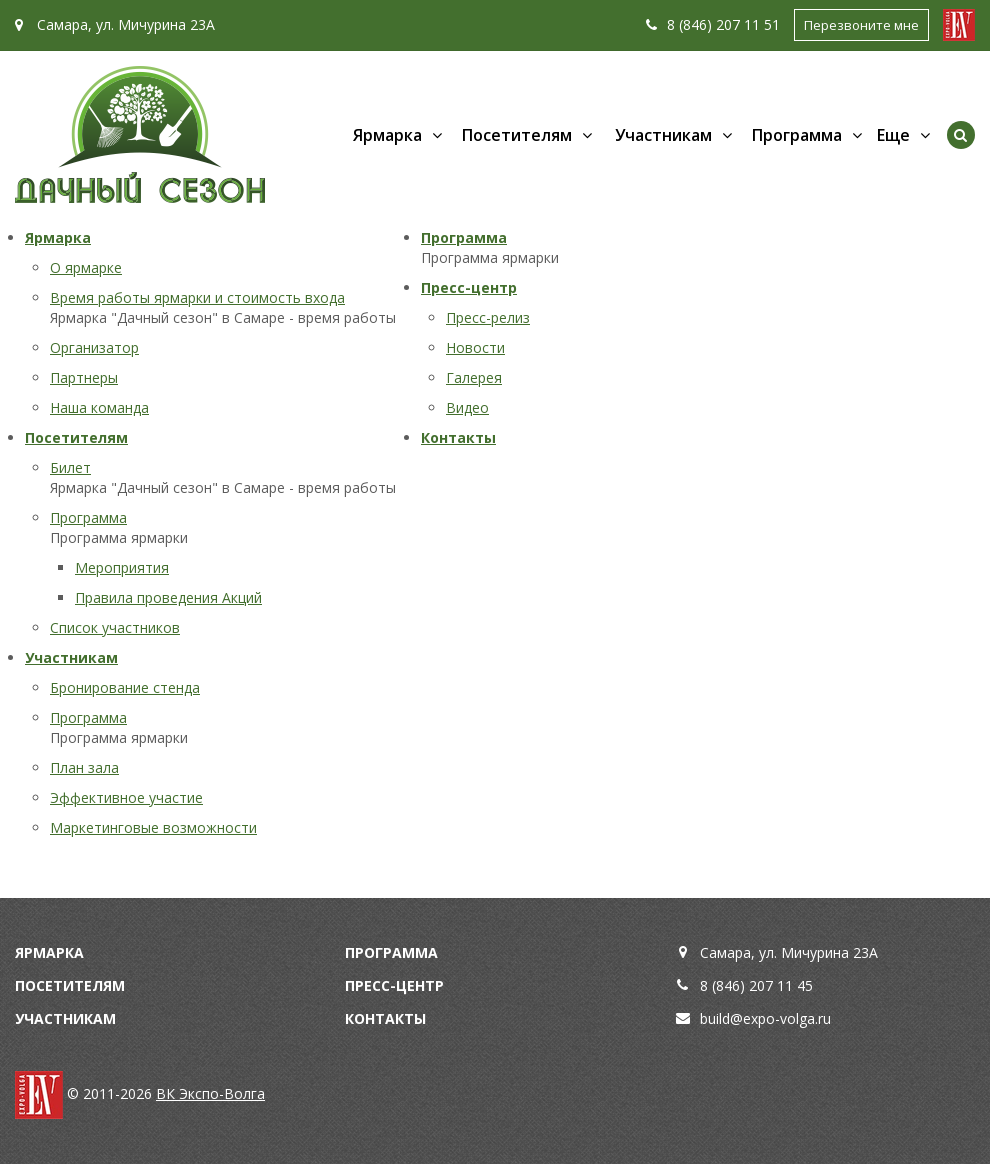 The height and width of the screenshot is (1164, 990). What do you see at coordinates (387, 135) in the screenshot?
I see `Ярмарка` at bounding box center [387, 135].